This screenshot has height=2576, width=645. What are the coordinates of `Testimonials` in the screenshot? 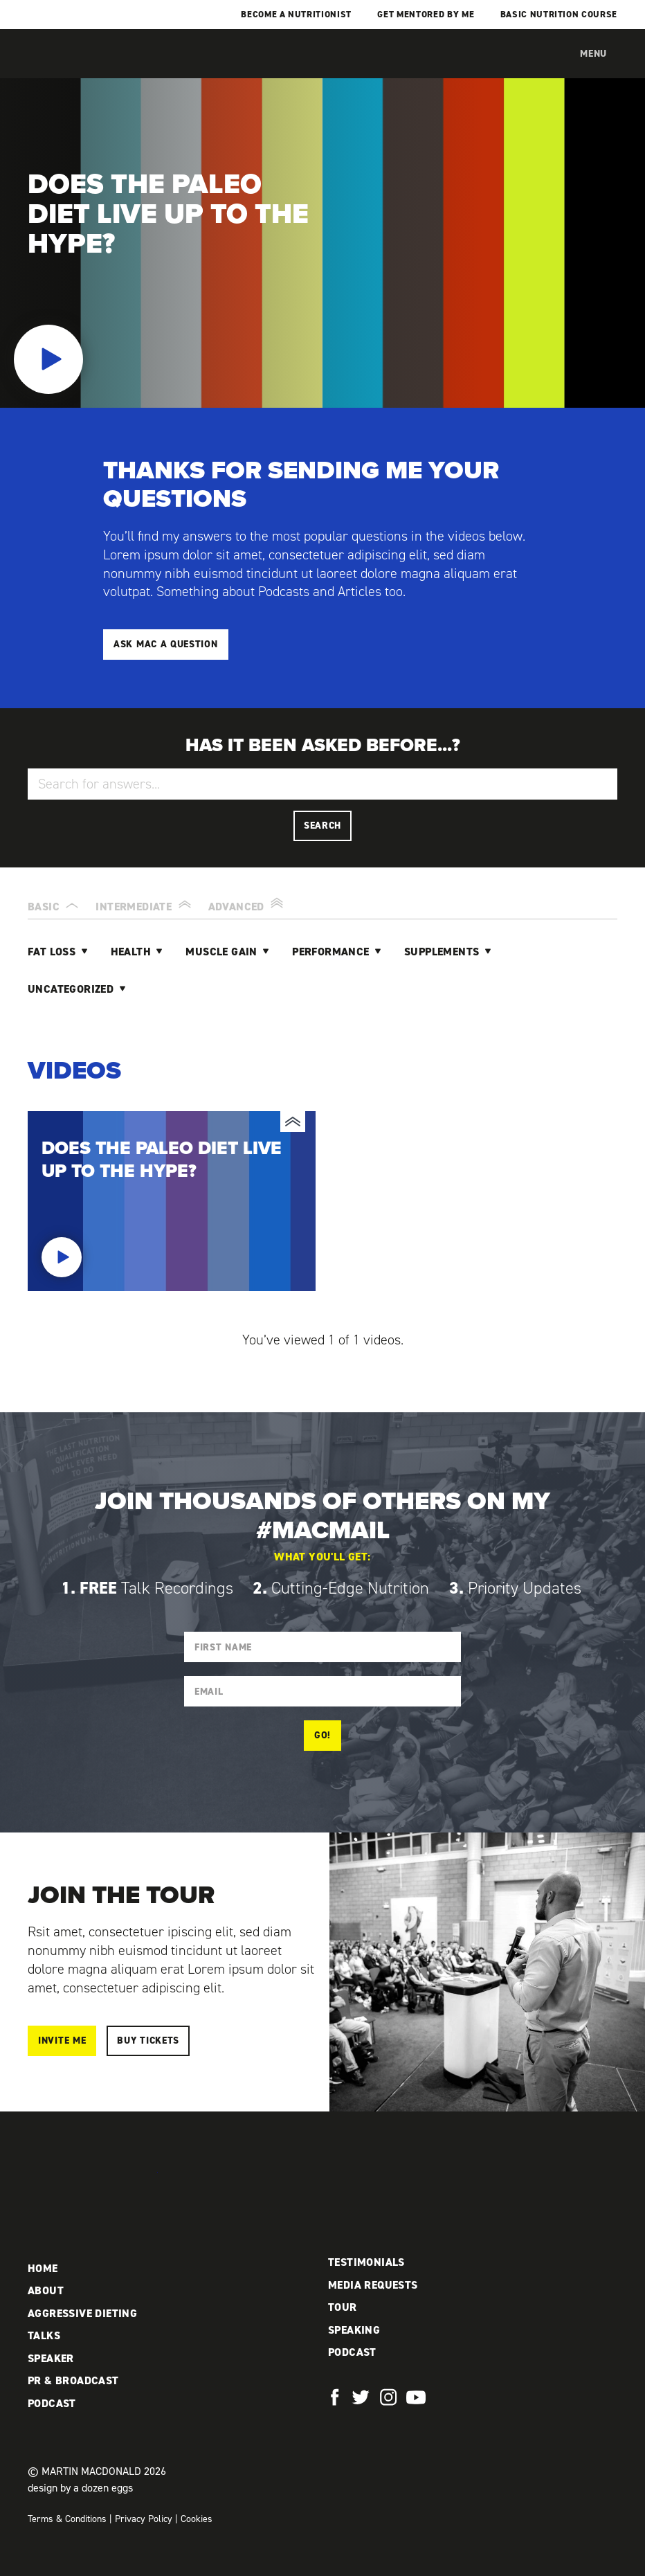 It's located at (366, 2262).